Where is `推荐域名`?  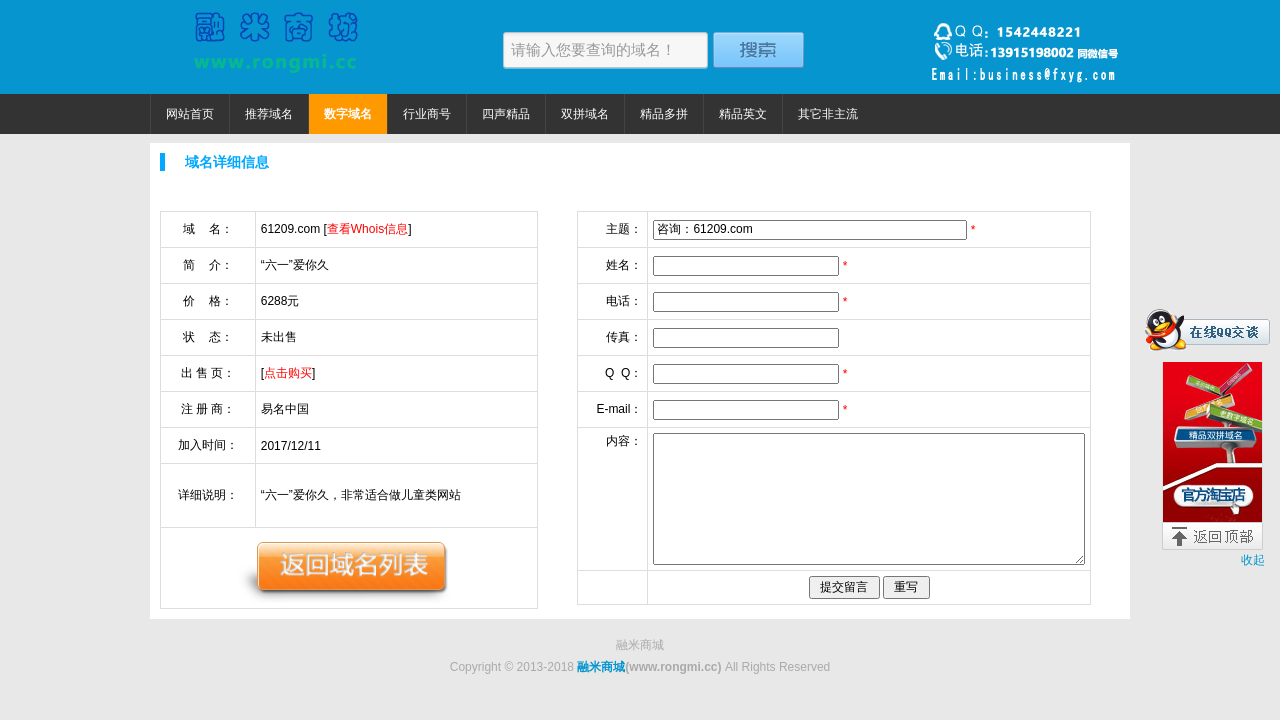 推荐域名 is located at coordinates (269, 114).